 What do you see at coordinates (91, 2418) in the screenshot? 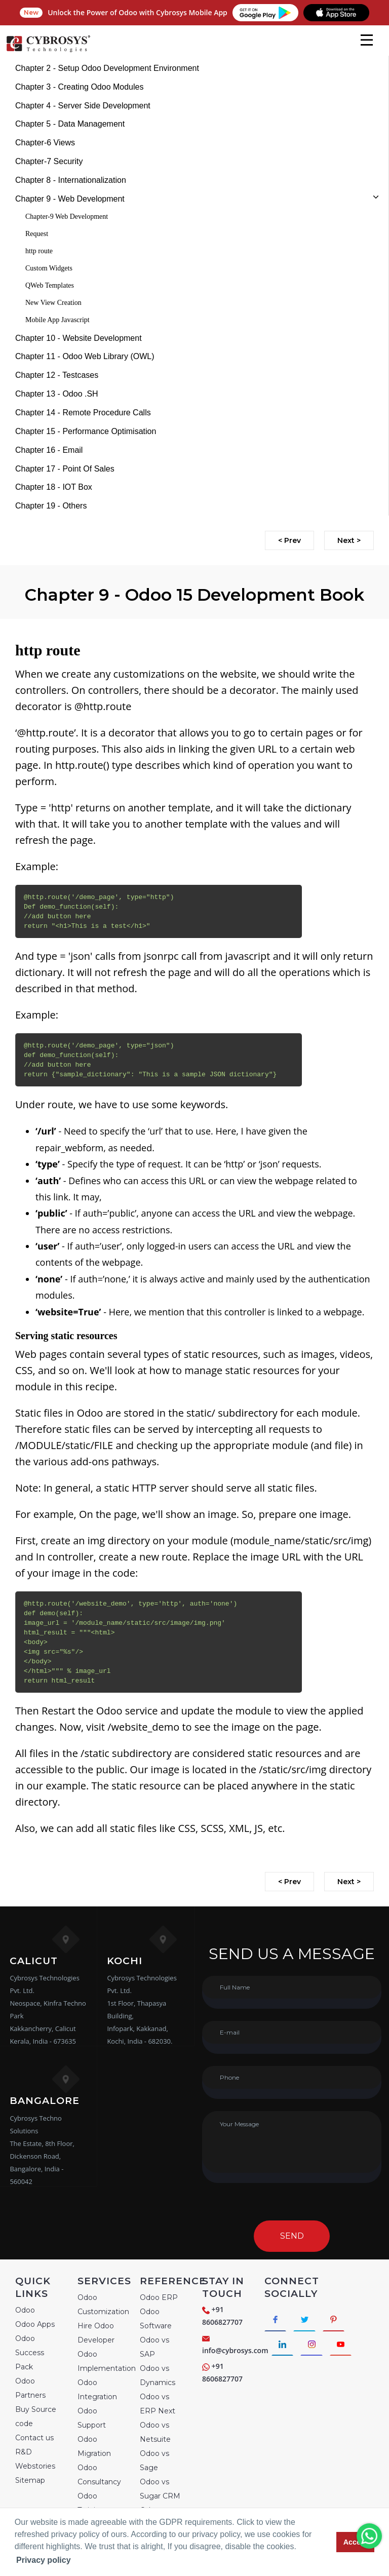
I see `Odoo Support` at bounding box center [91, 2418].